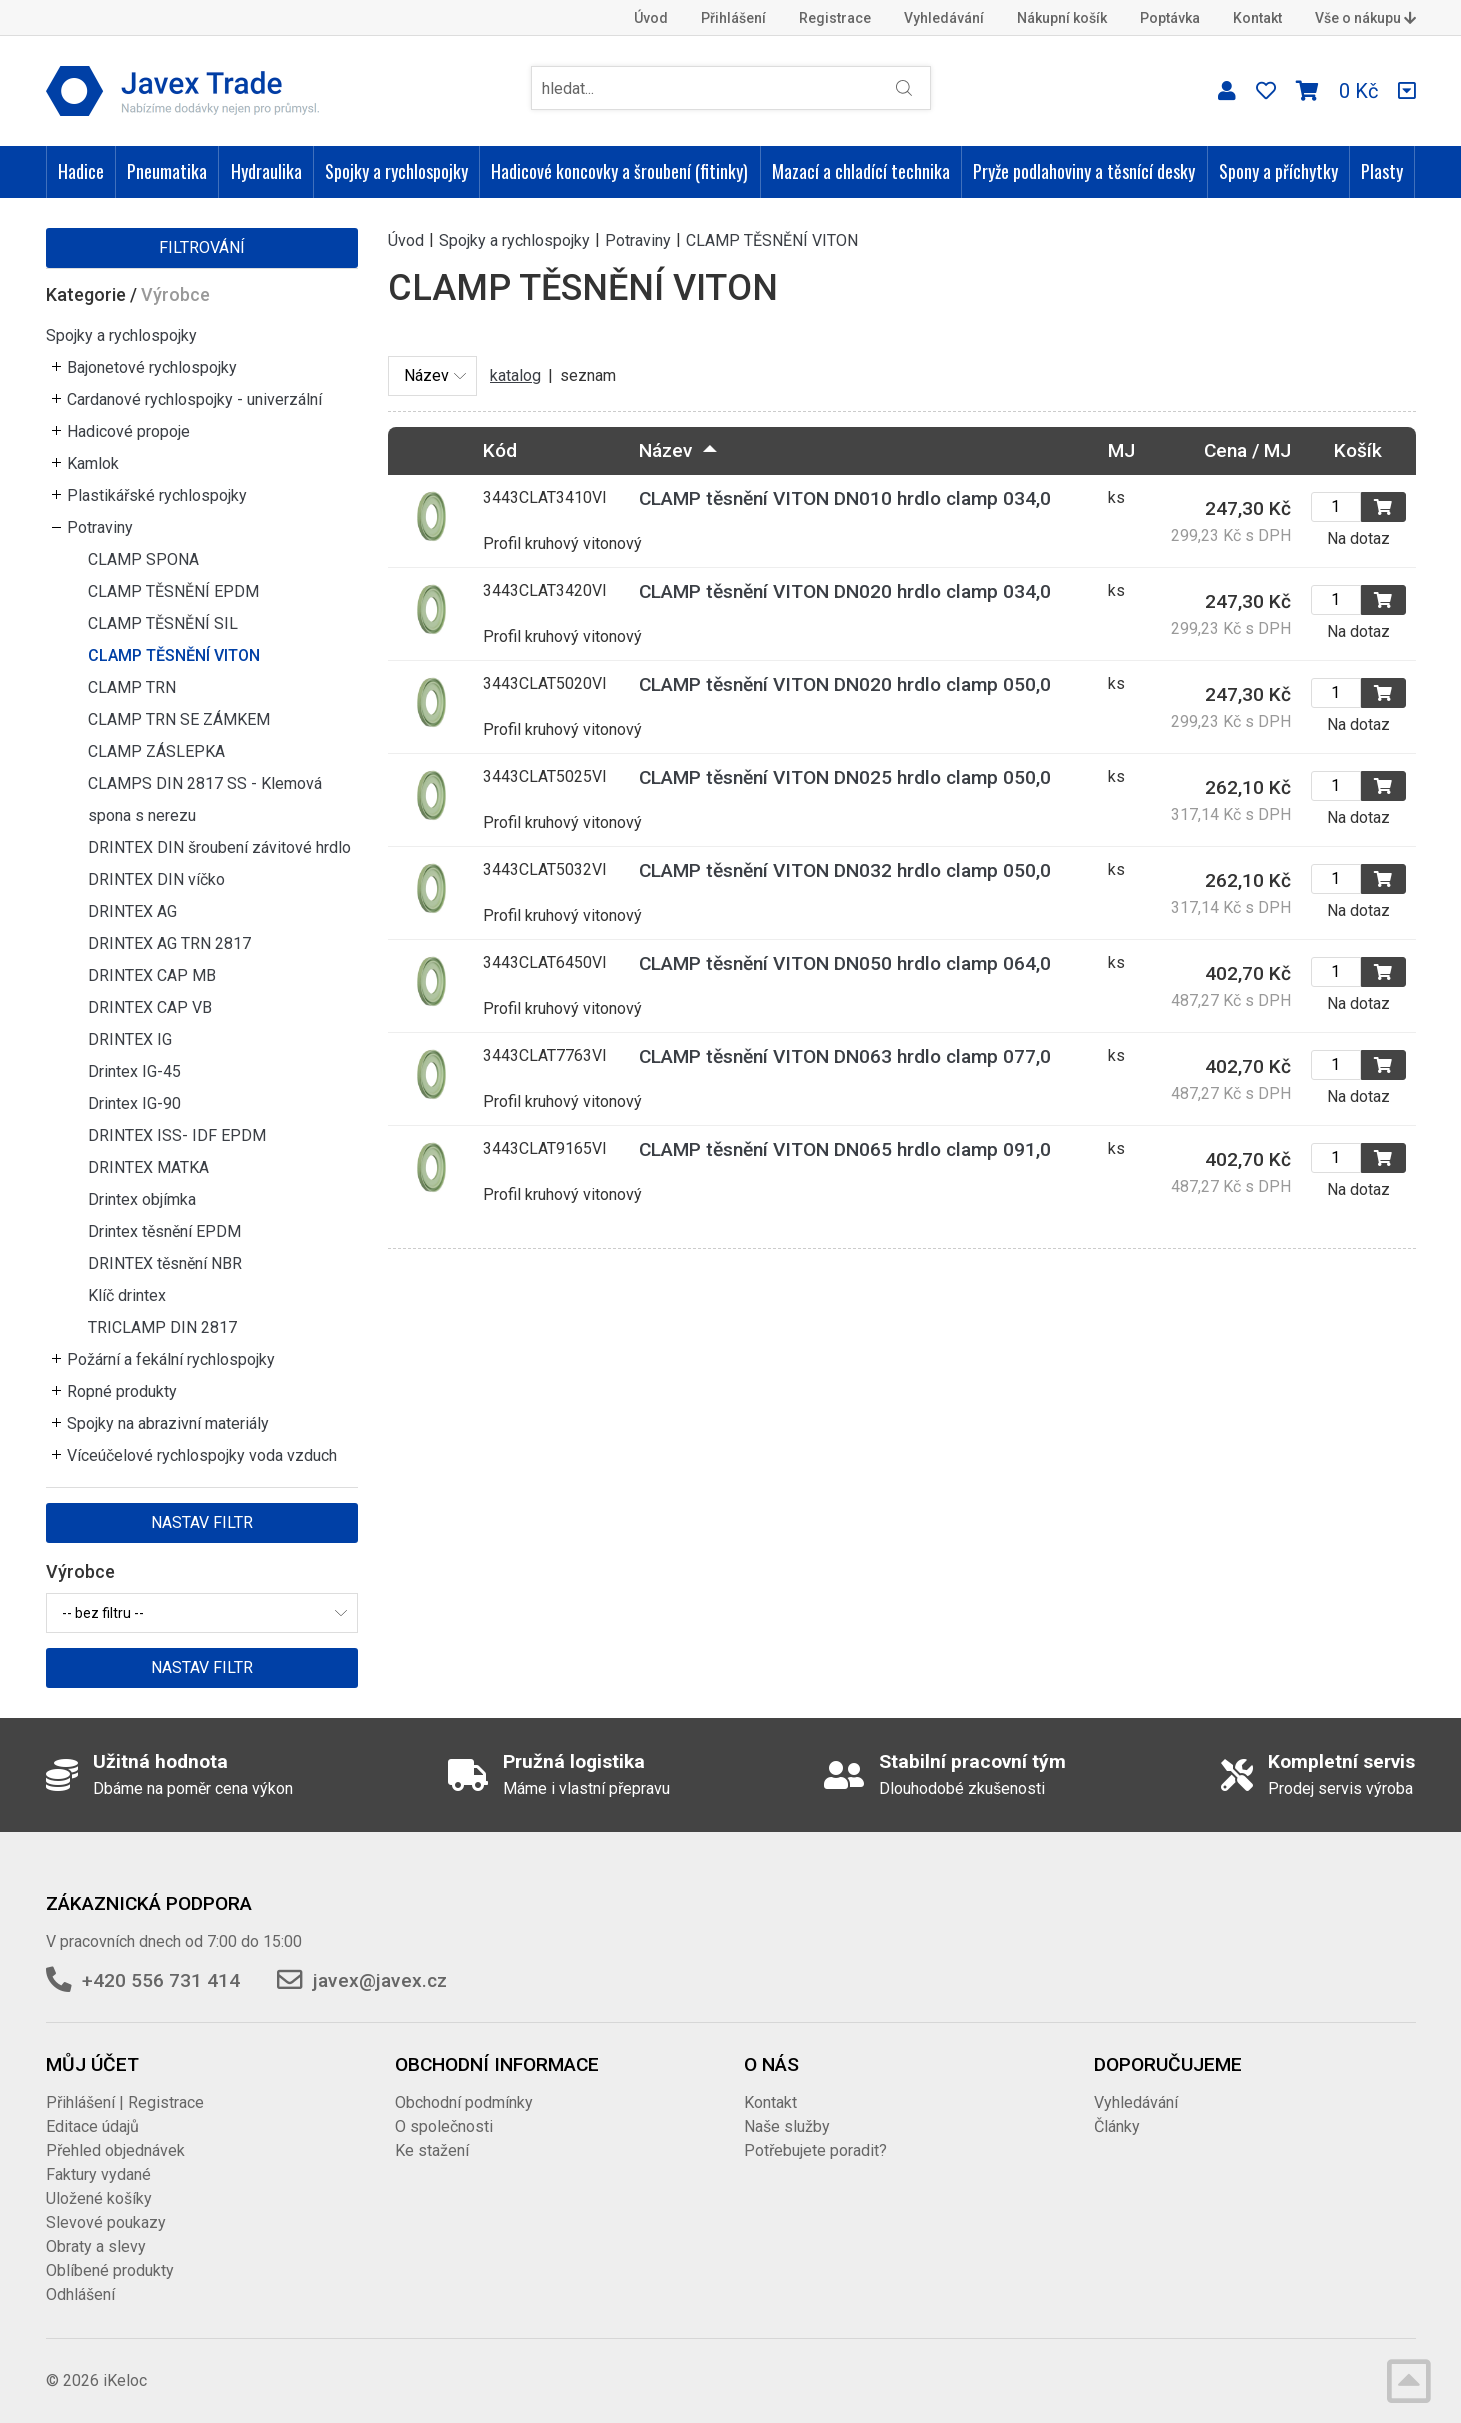  I want to click on Drintex objímka, so click(142, 1199).